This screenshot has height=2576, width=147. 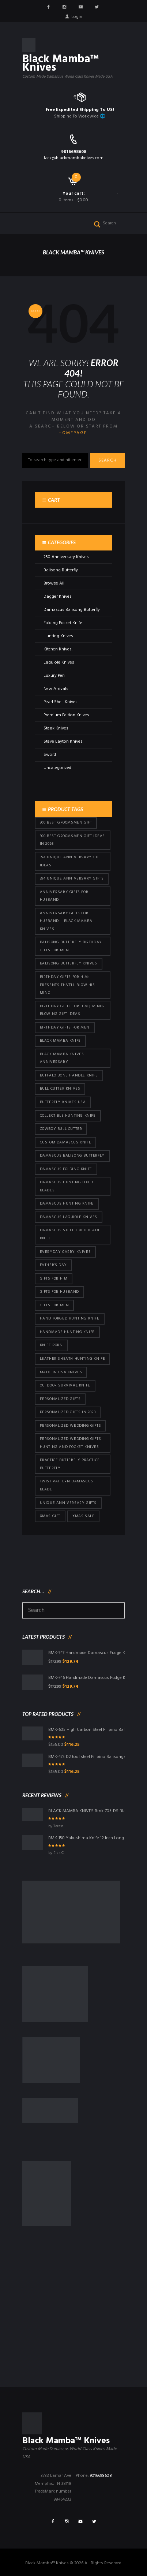 What do you see at coordinates (66, 921) in the screenshot?
I see `Anniversary Gifts for Husband – Black Mamba Knives [Anniversary Gifts for Husband – Black Mamba Knives (432 products)]` at bounding box center [66, 921].